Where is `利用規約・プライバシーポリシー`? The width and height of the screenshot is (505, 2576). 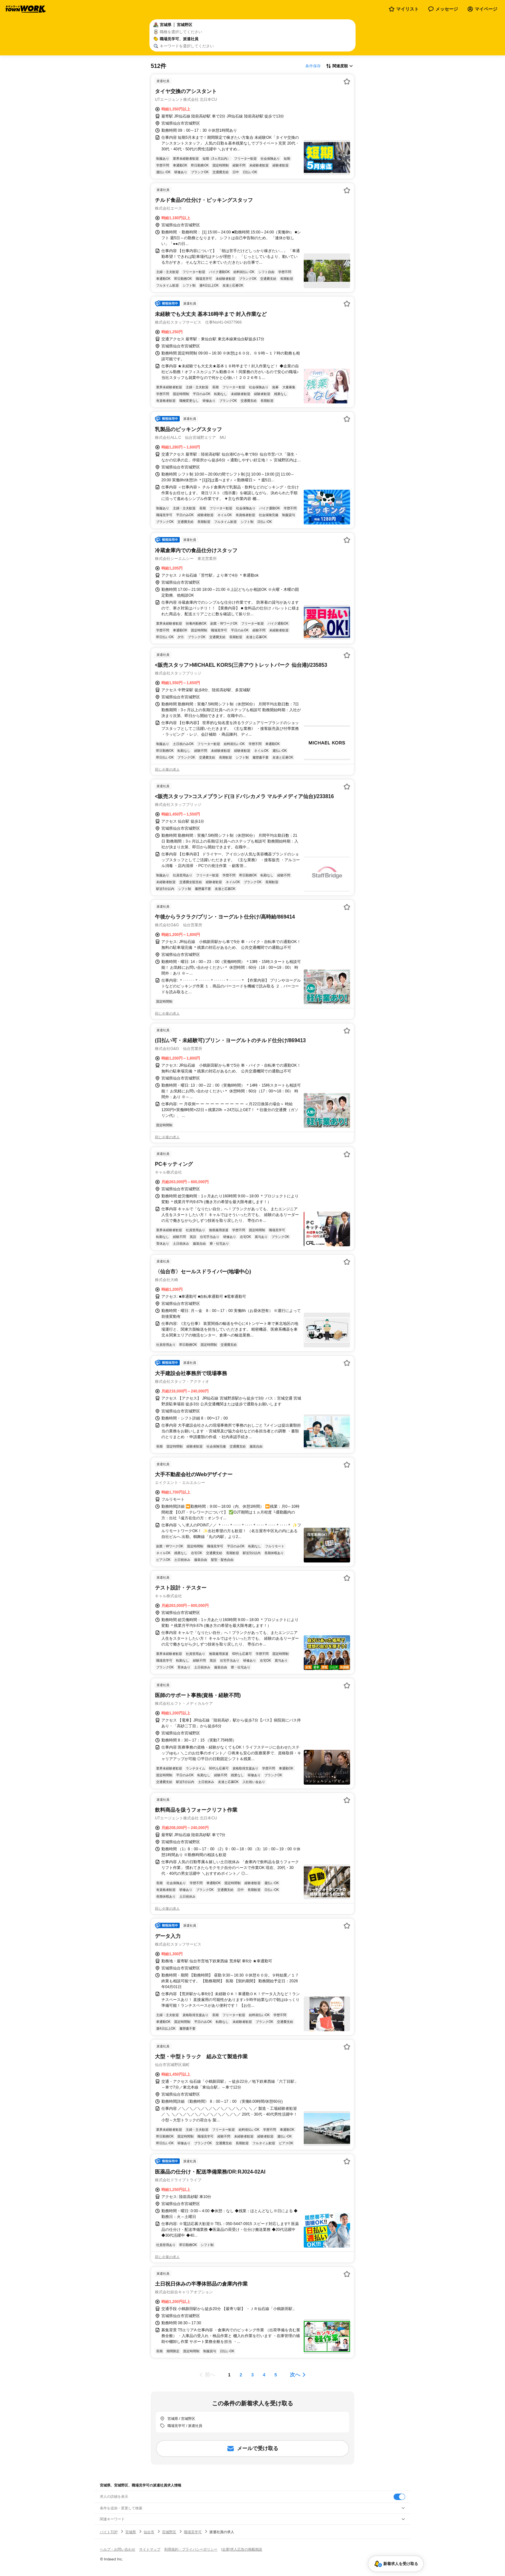 利用規約・プライバシーポリシー is located at coordinates (190, 2549).